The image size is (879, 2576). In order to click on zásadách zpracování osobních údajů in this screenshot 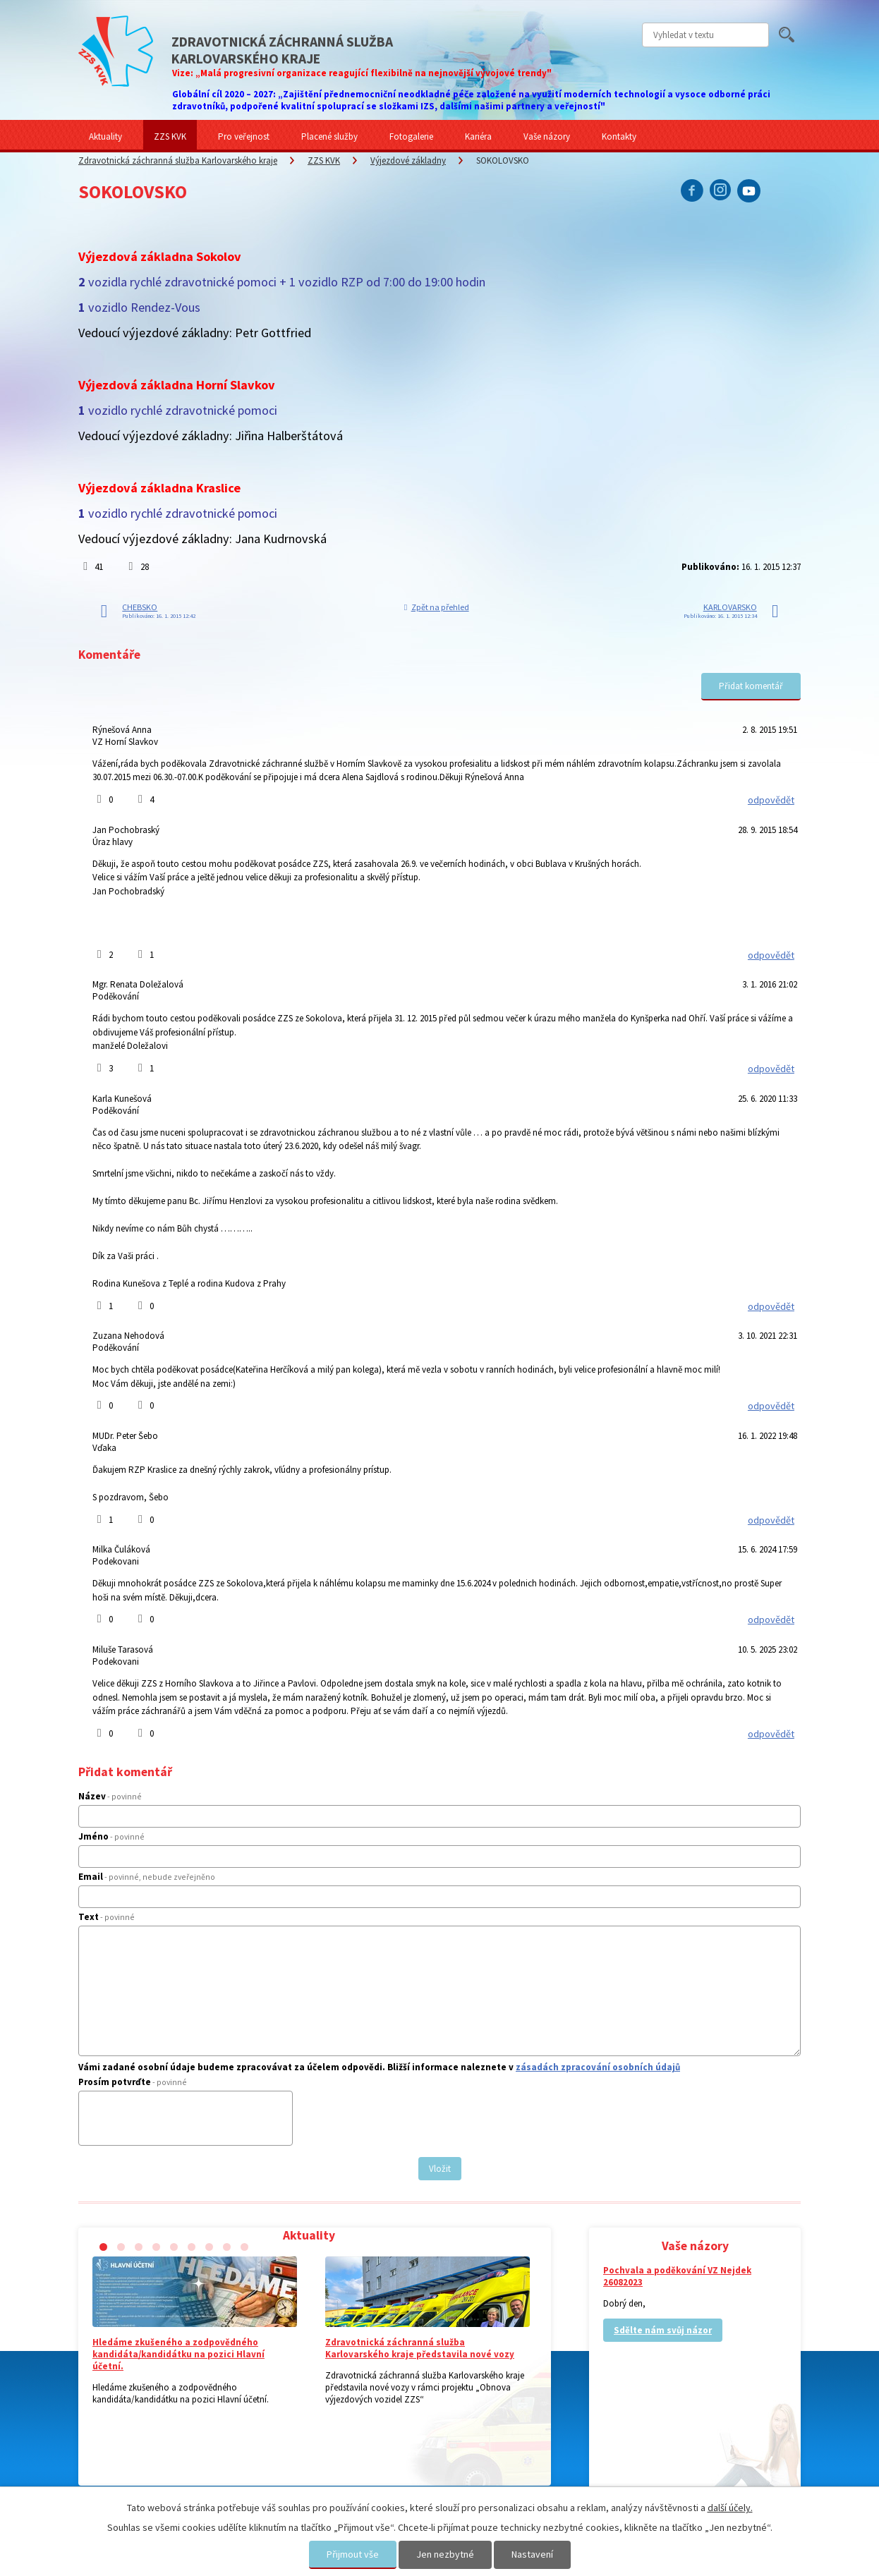, I will do `click(598, 2067)`.